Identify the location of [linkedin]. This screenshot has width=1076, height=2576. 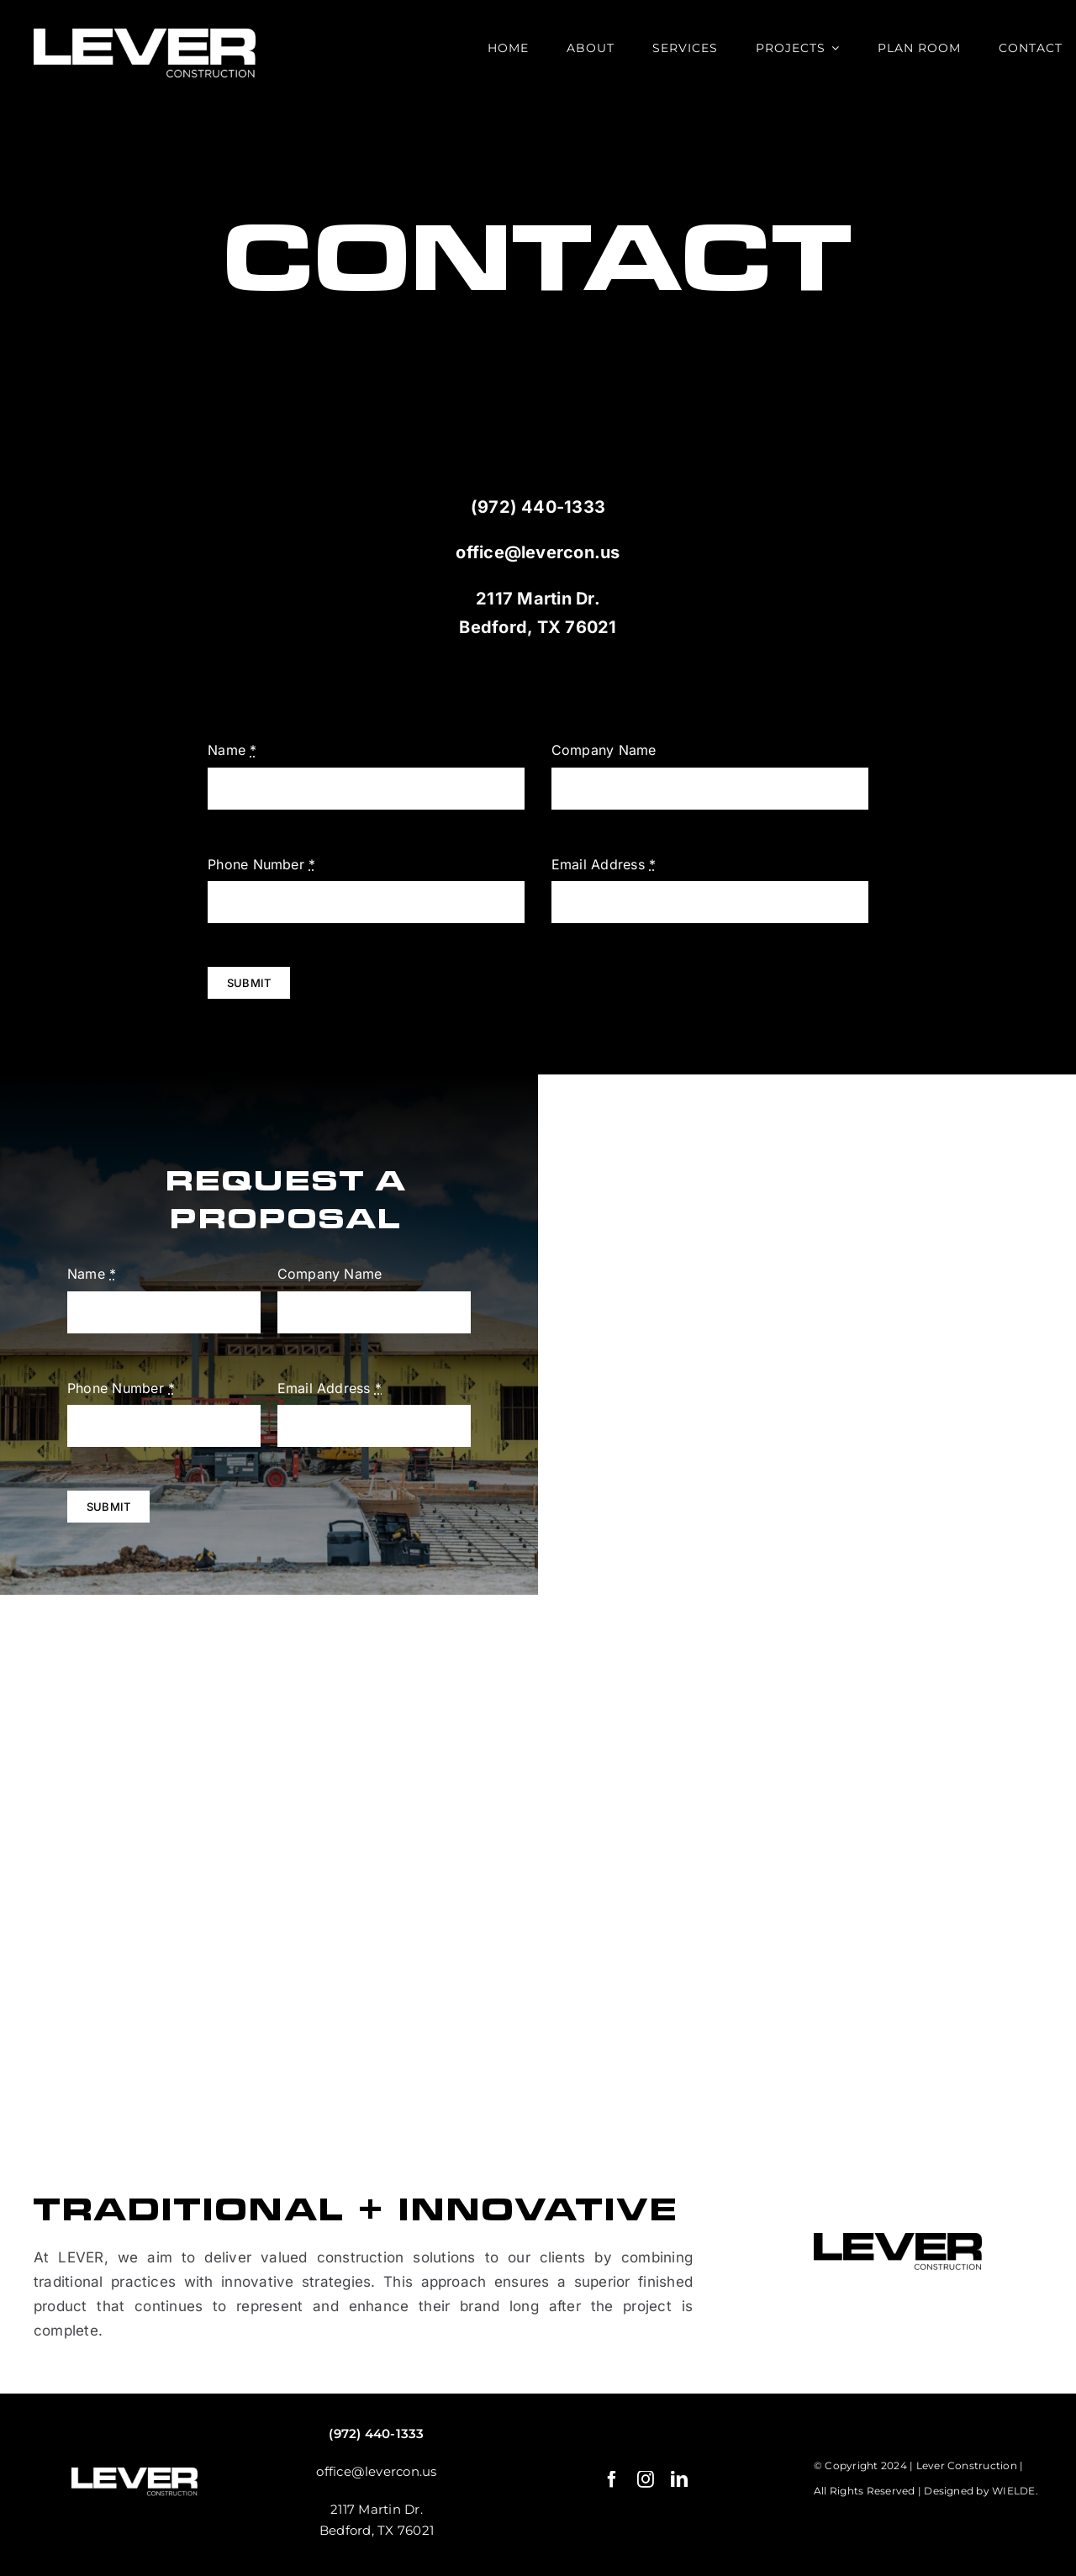
(679, 2479).